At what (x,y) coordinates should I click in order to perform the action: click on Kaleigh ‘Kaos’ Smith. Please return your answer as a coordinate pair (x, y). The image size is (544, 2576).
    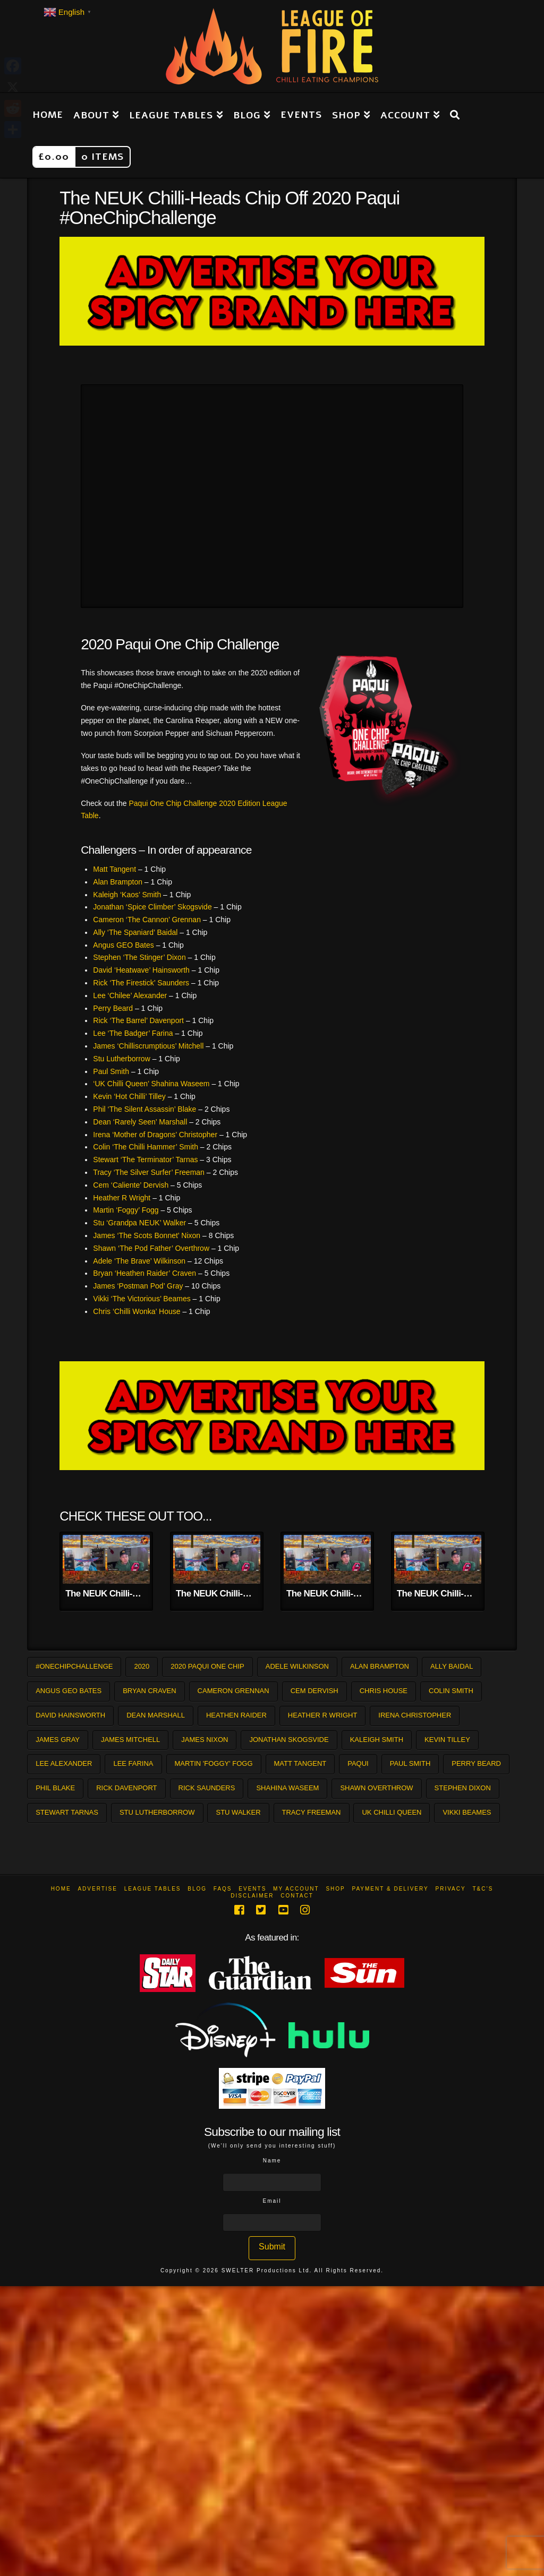
    Looking at the image, I should click on (127, 894).